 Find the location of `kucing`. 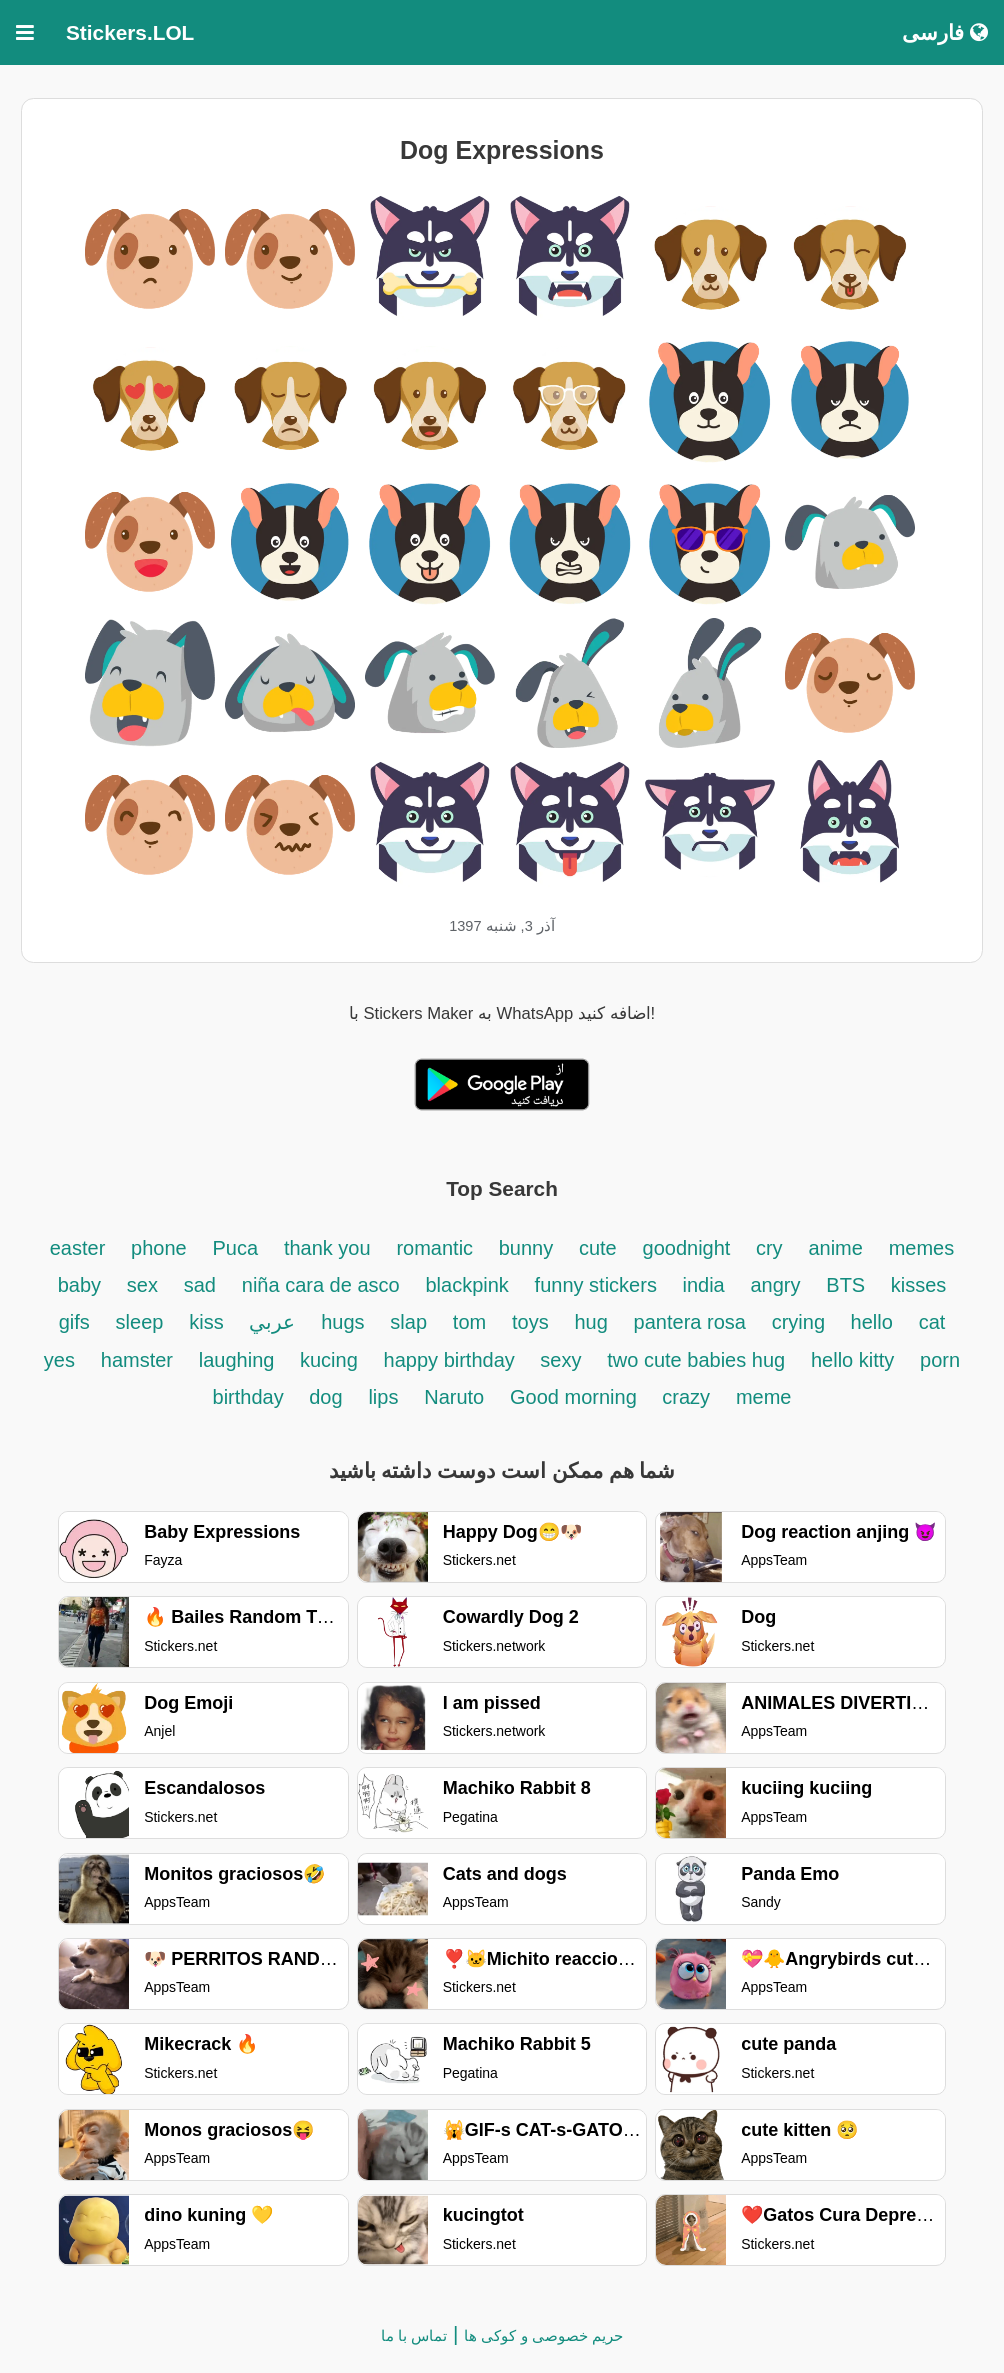

kucing is located at coordinates (329, 1360).